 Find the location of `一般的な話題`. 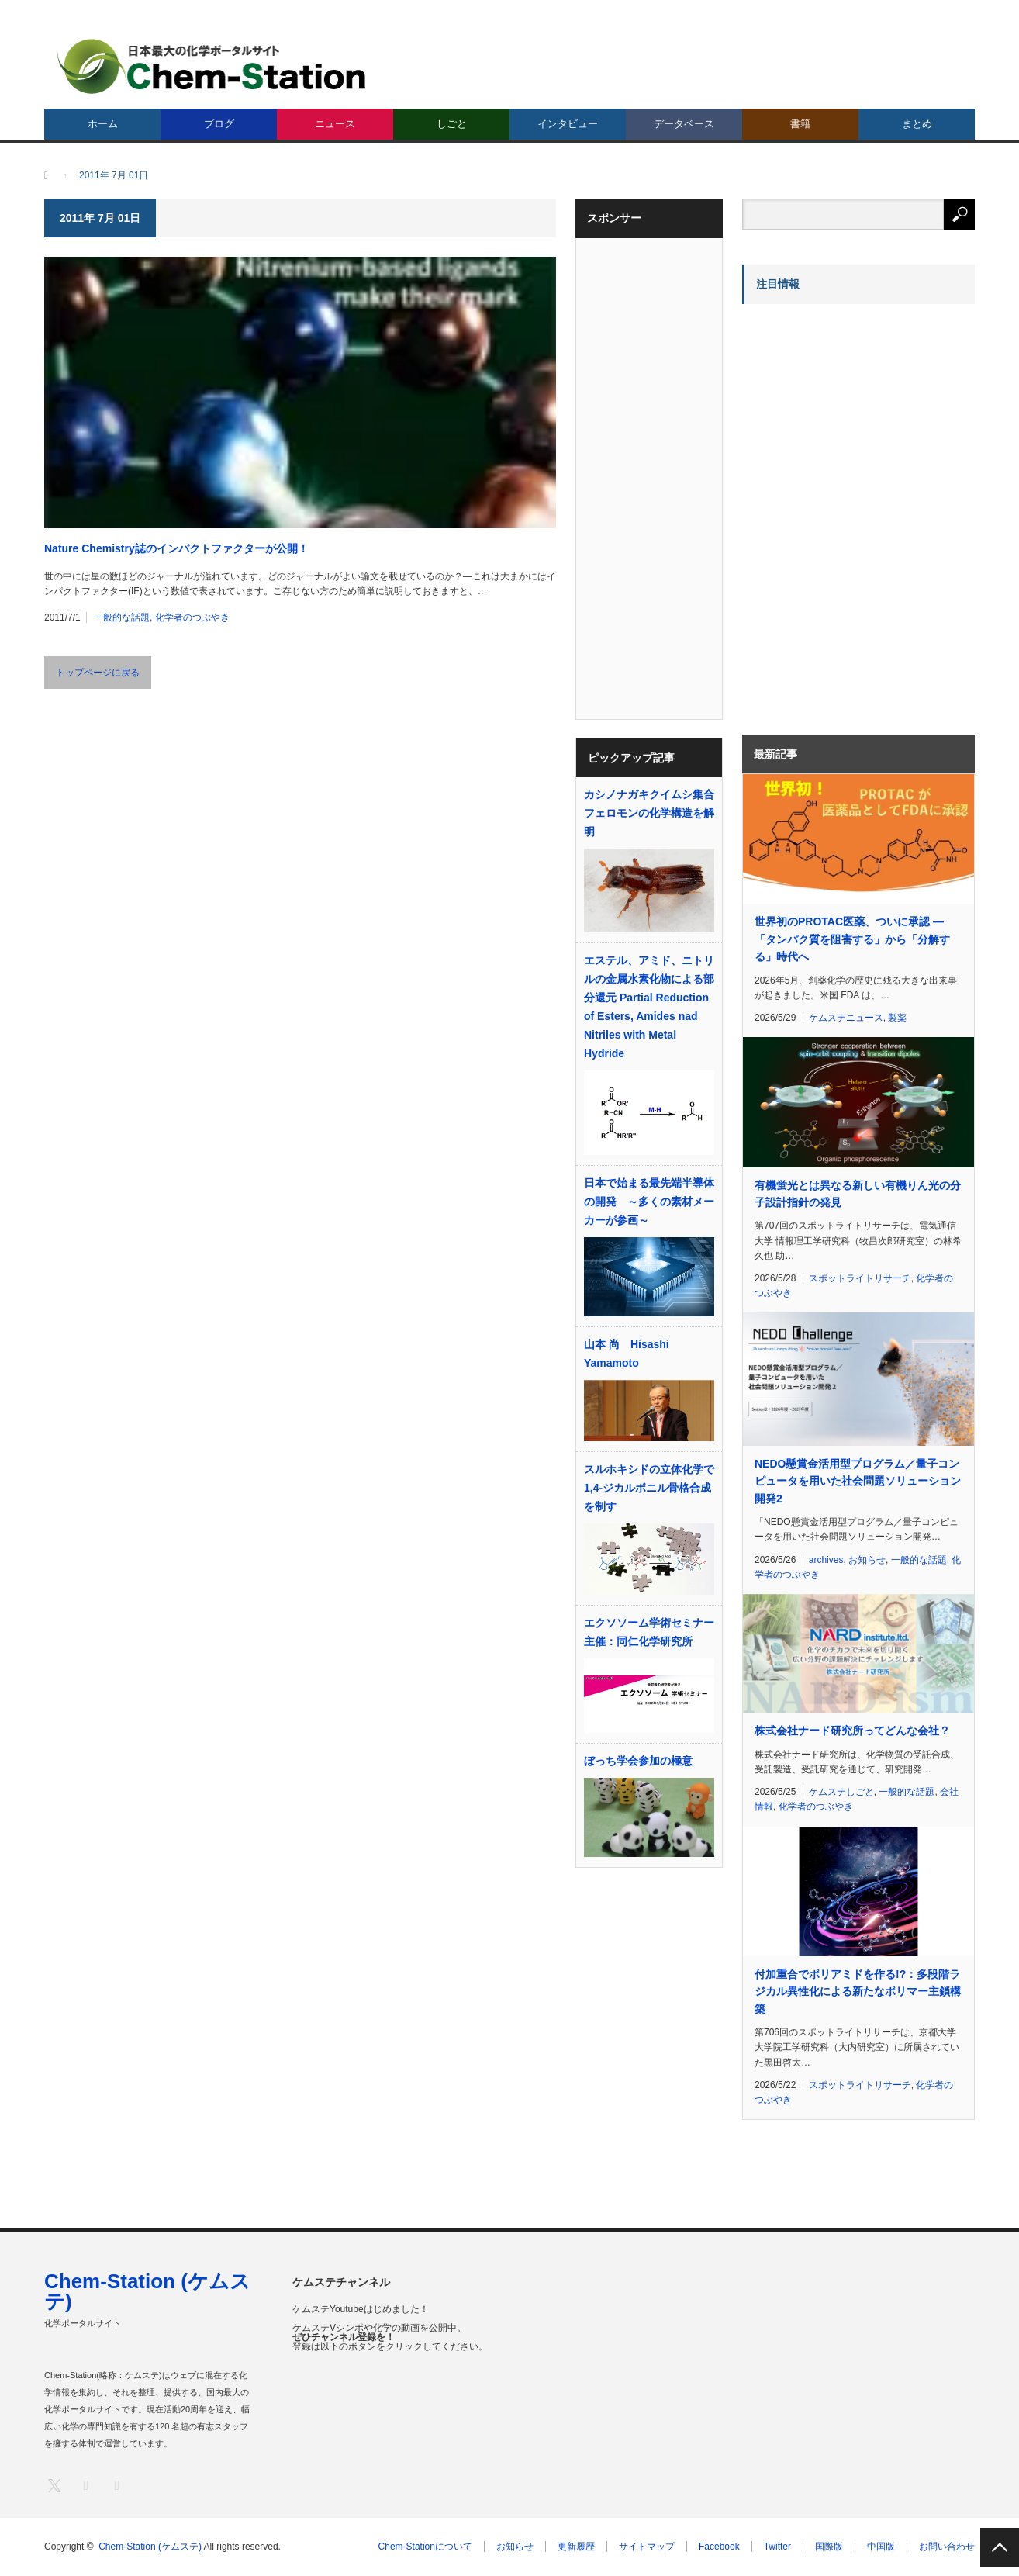

一般的な話題 is located at coordinates (122, 617).